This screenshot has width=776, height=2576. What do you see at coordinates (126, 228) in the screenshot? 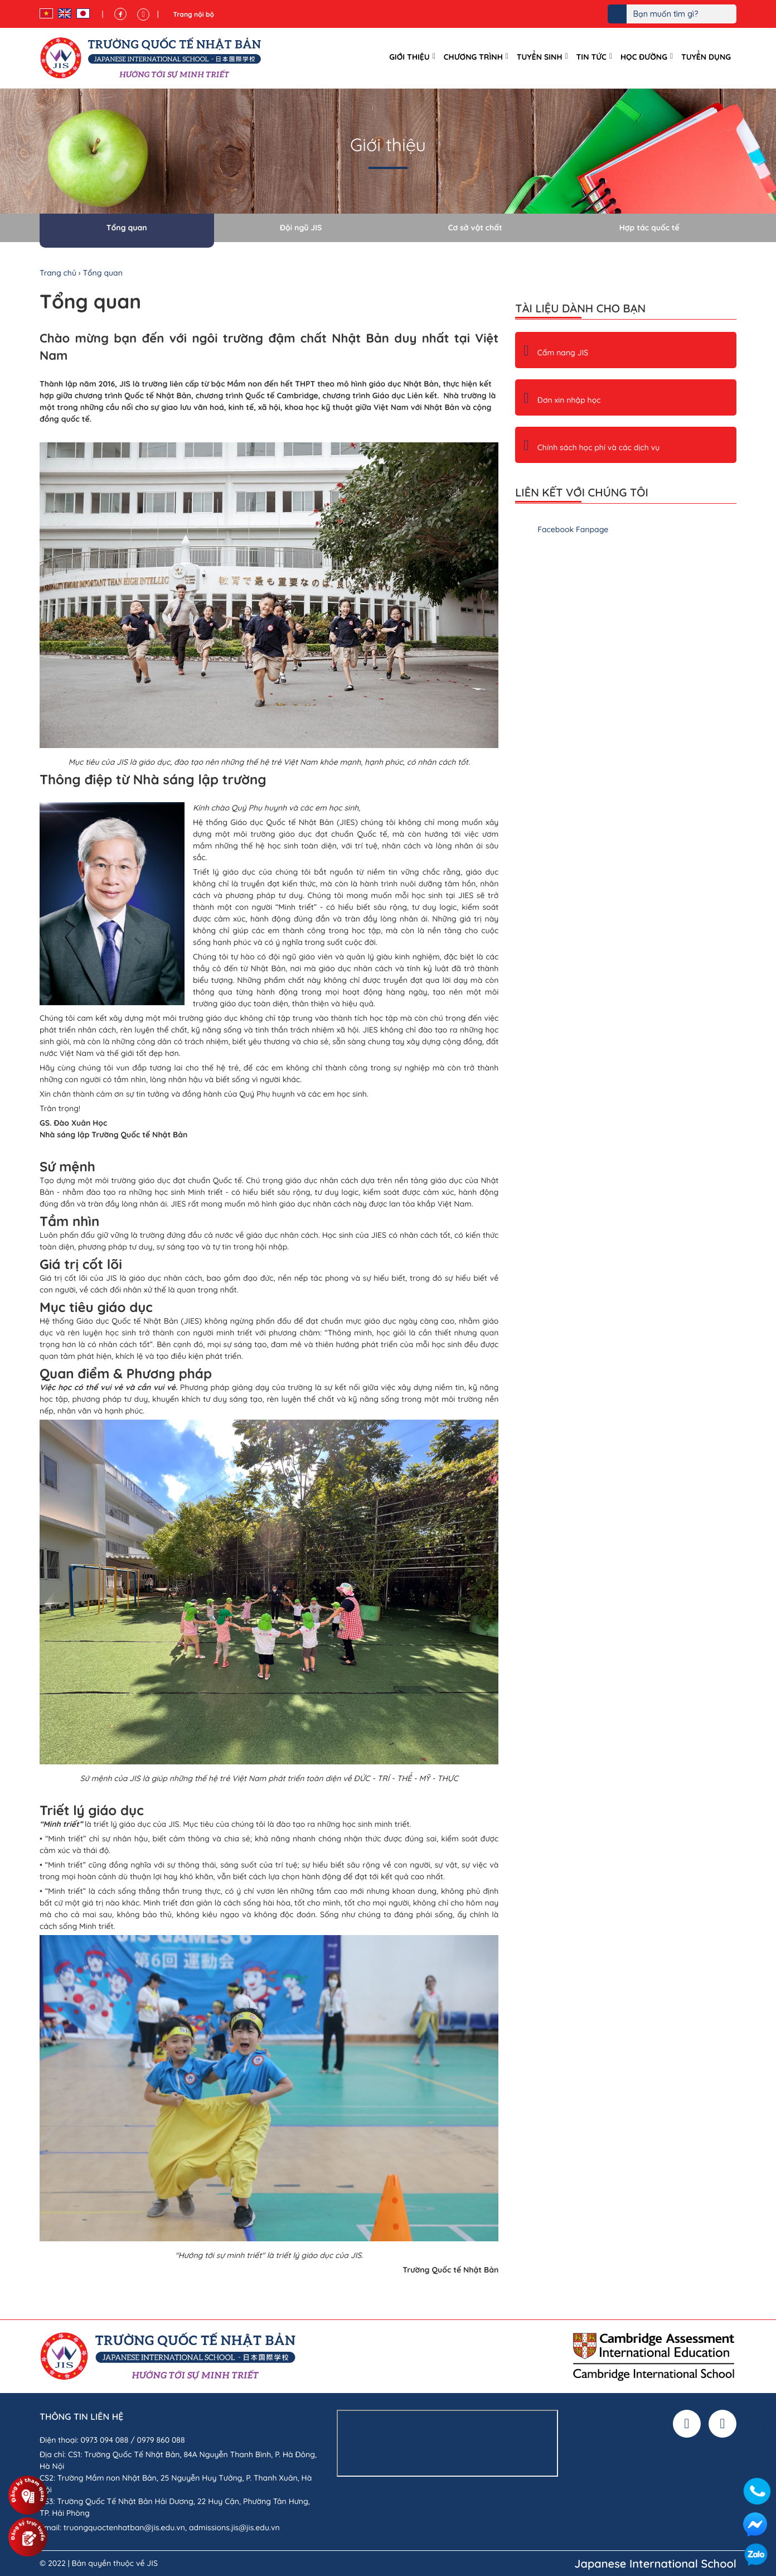
I see `Tổng quan` at bounding box center [126, 228].